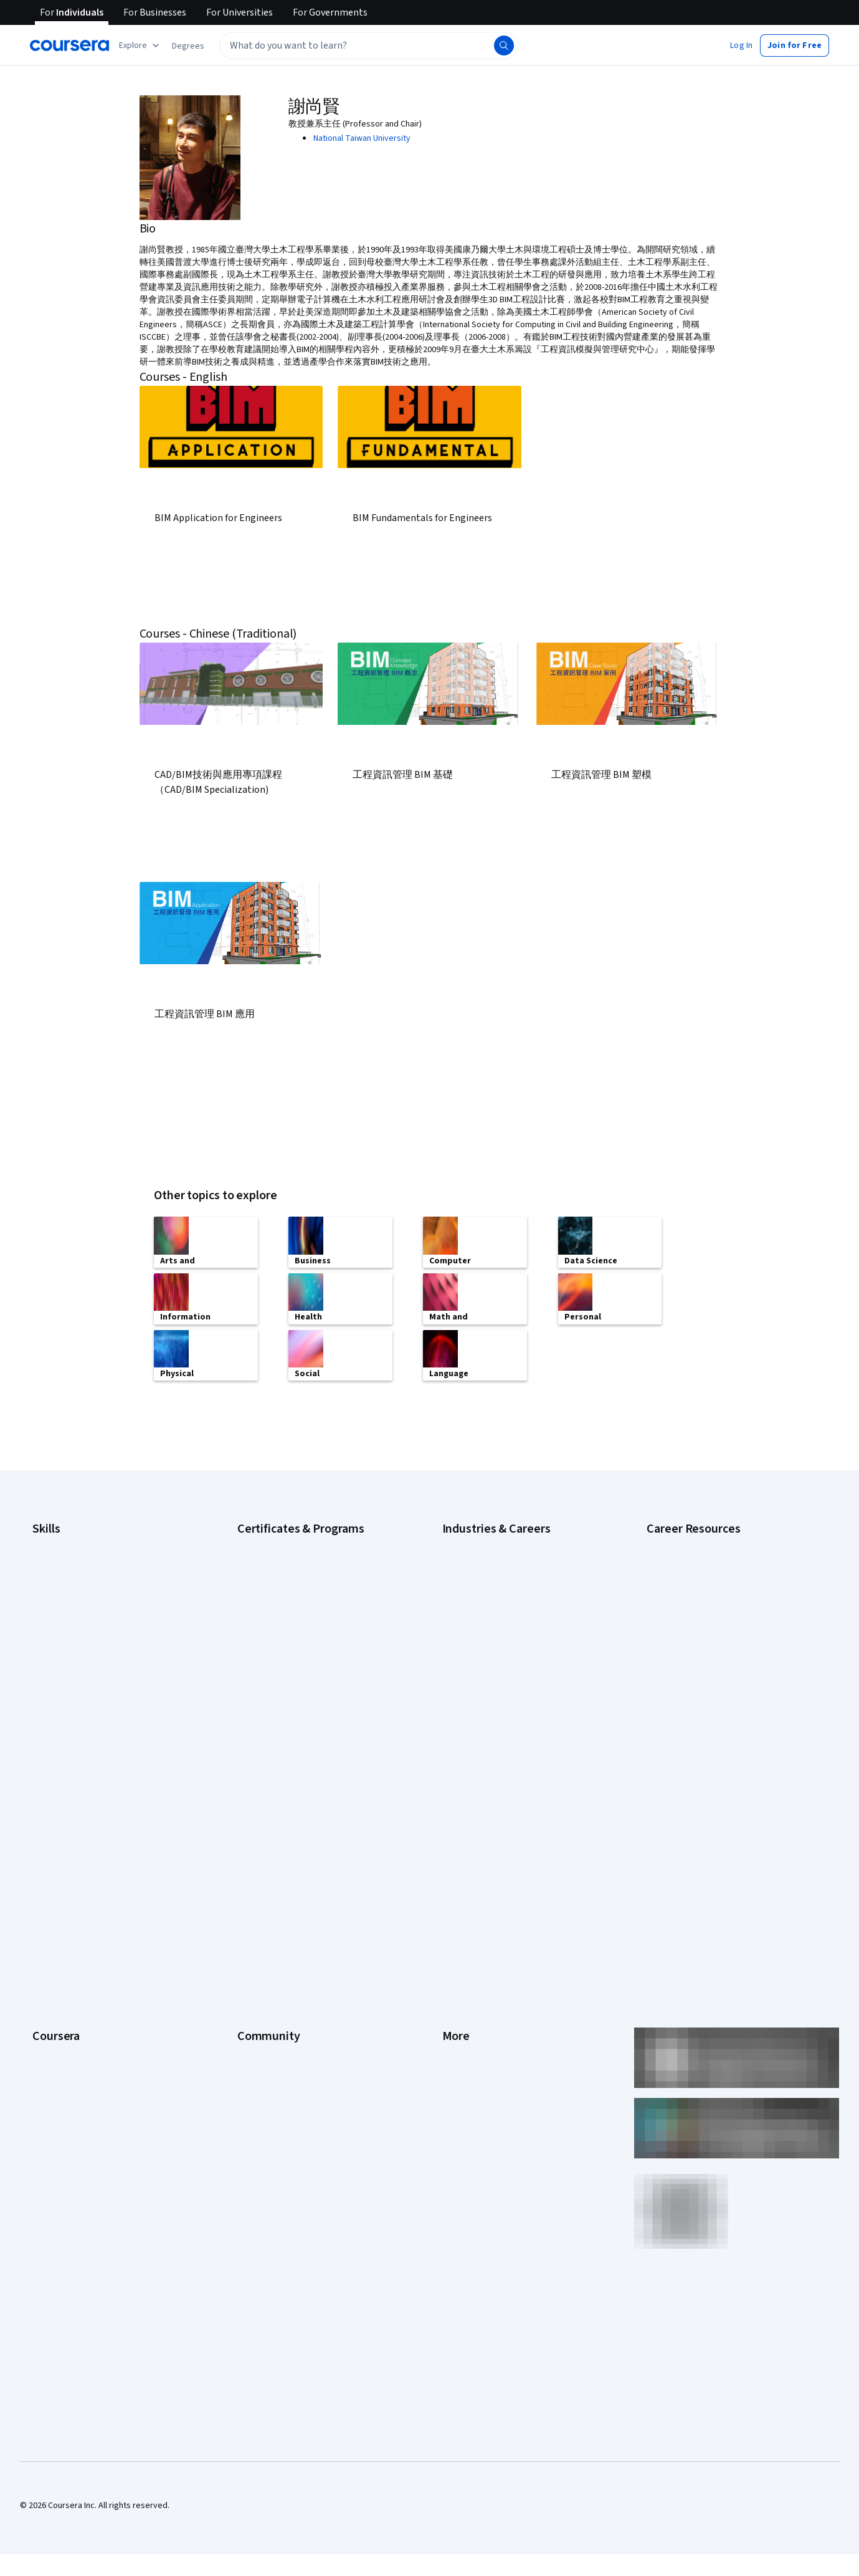 This screenshot has height=2576, width=859. I want to click on Become a Partner, so click(65, 2030).